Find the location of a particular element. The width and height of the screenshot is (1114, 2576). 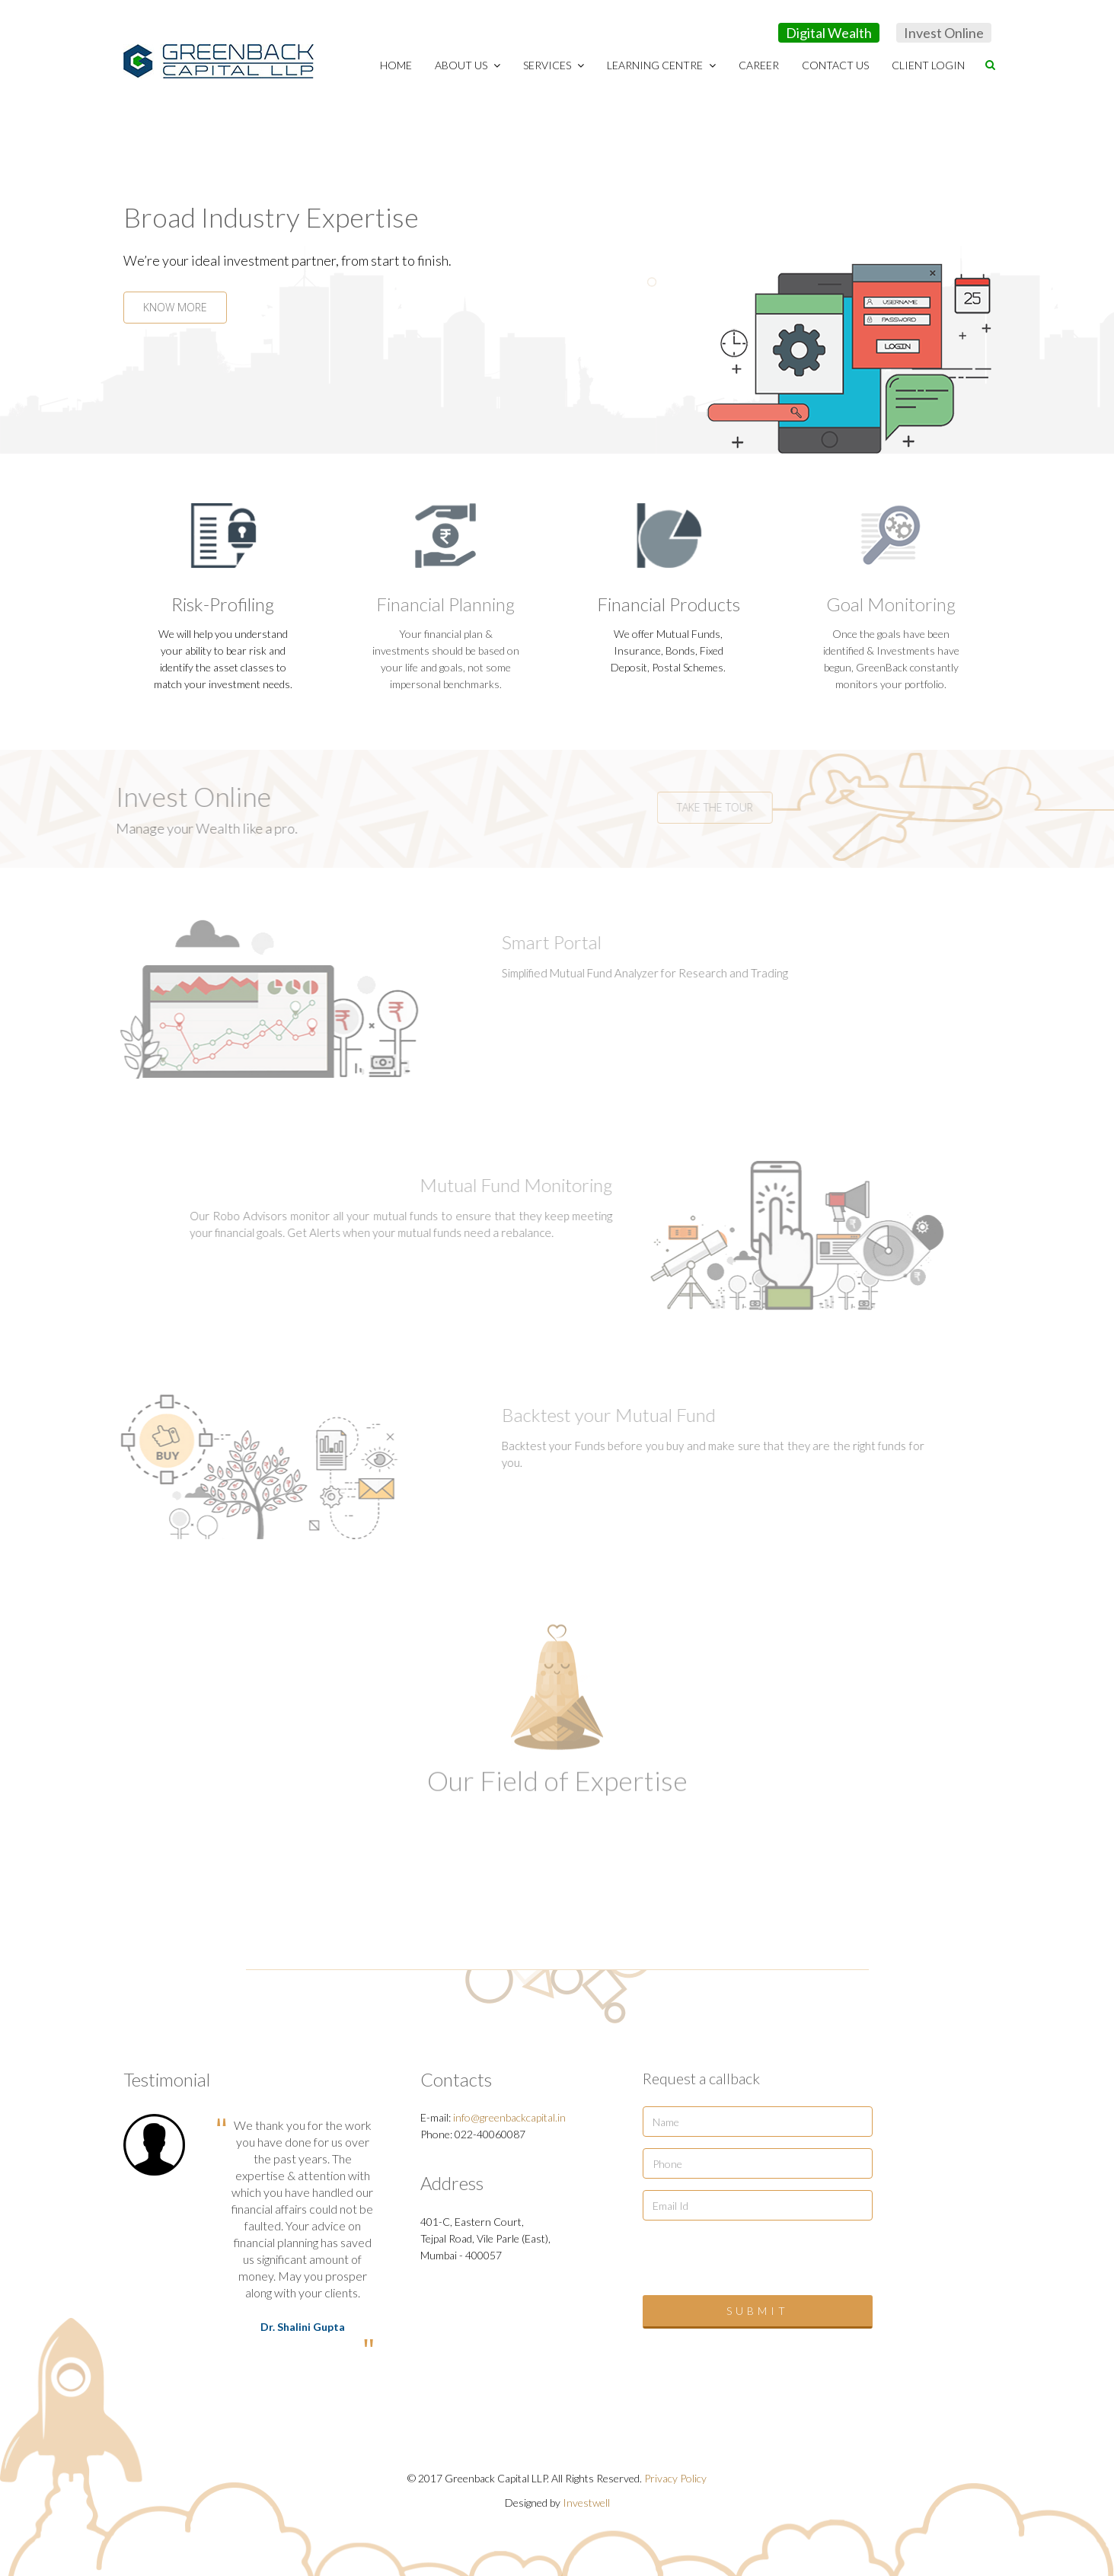

Investwell is located at coordinates (586, 2502).